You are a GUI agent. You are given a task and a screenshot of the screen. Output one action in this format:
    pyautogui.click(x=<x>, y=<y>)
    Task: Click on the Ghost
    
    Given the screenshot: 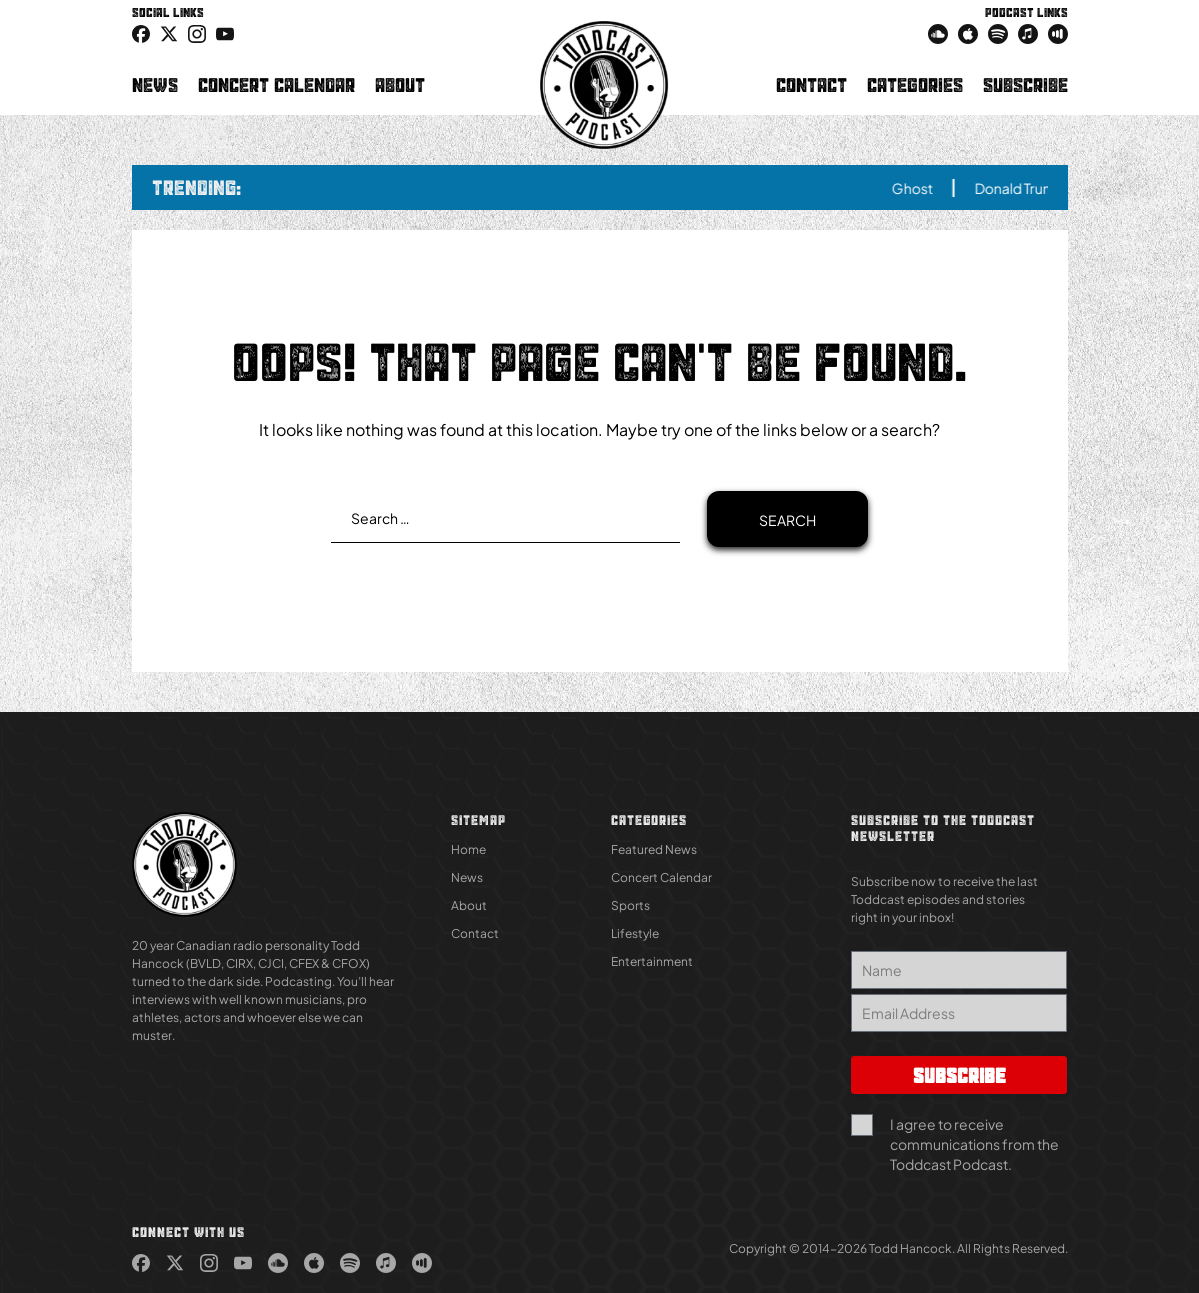 What is the action you would take?
    pyautogui.click(x=922, y=188)
    